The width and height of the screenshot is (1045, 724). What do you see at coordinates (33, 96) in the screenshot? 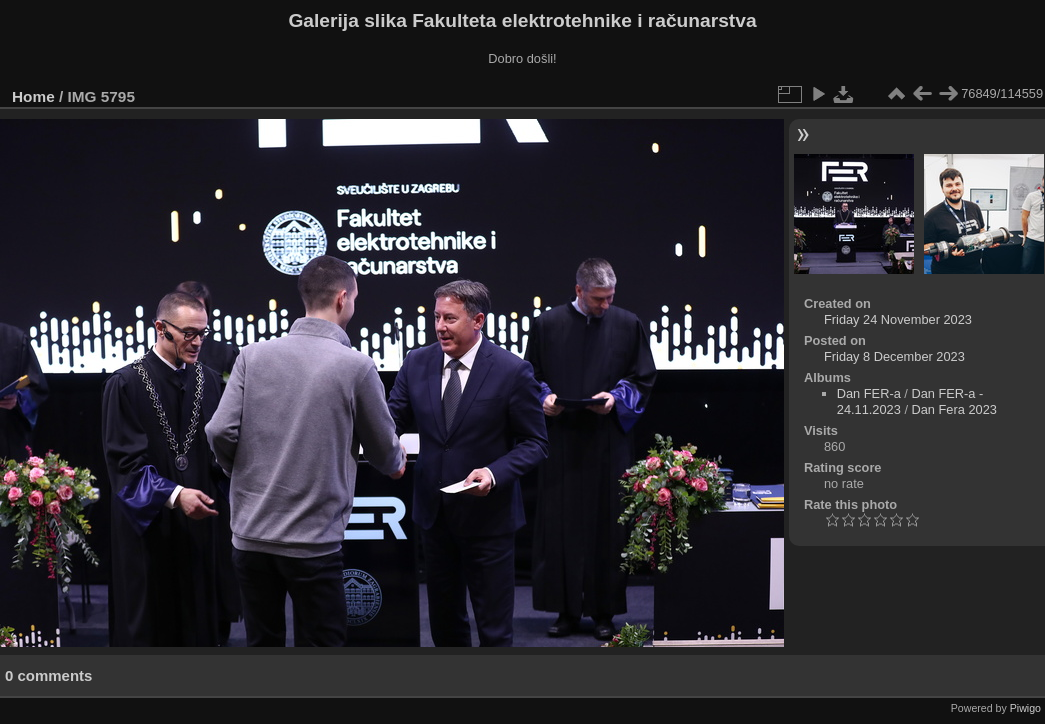
I see `Home` at bounding box center [33, 96].